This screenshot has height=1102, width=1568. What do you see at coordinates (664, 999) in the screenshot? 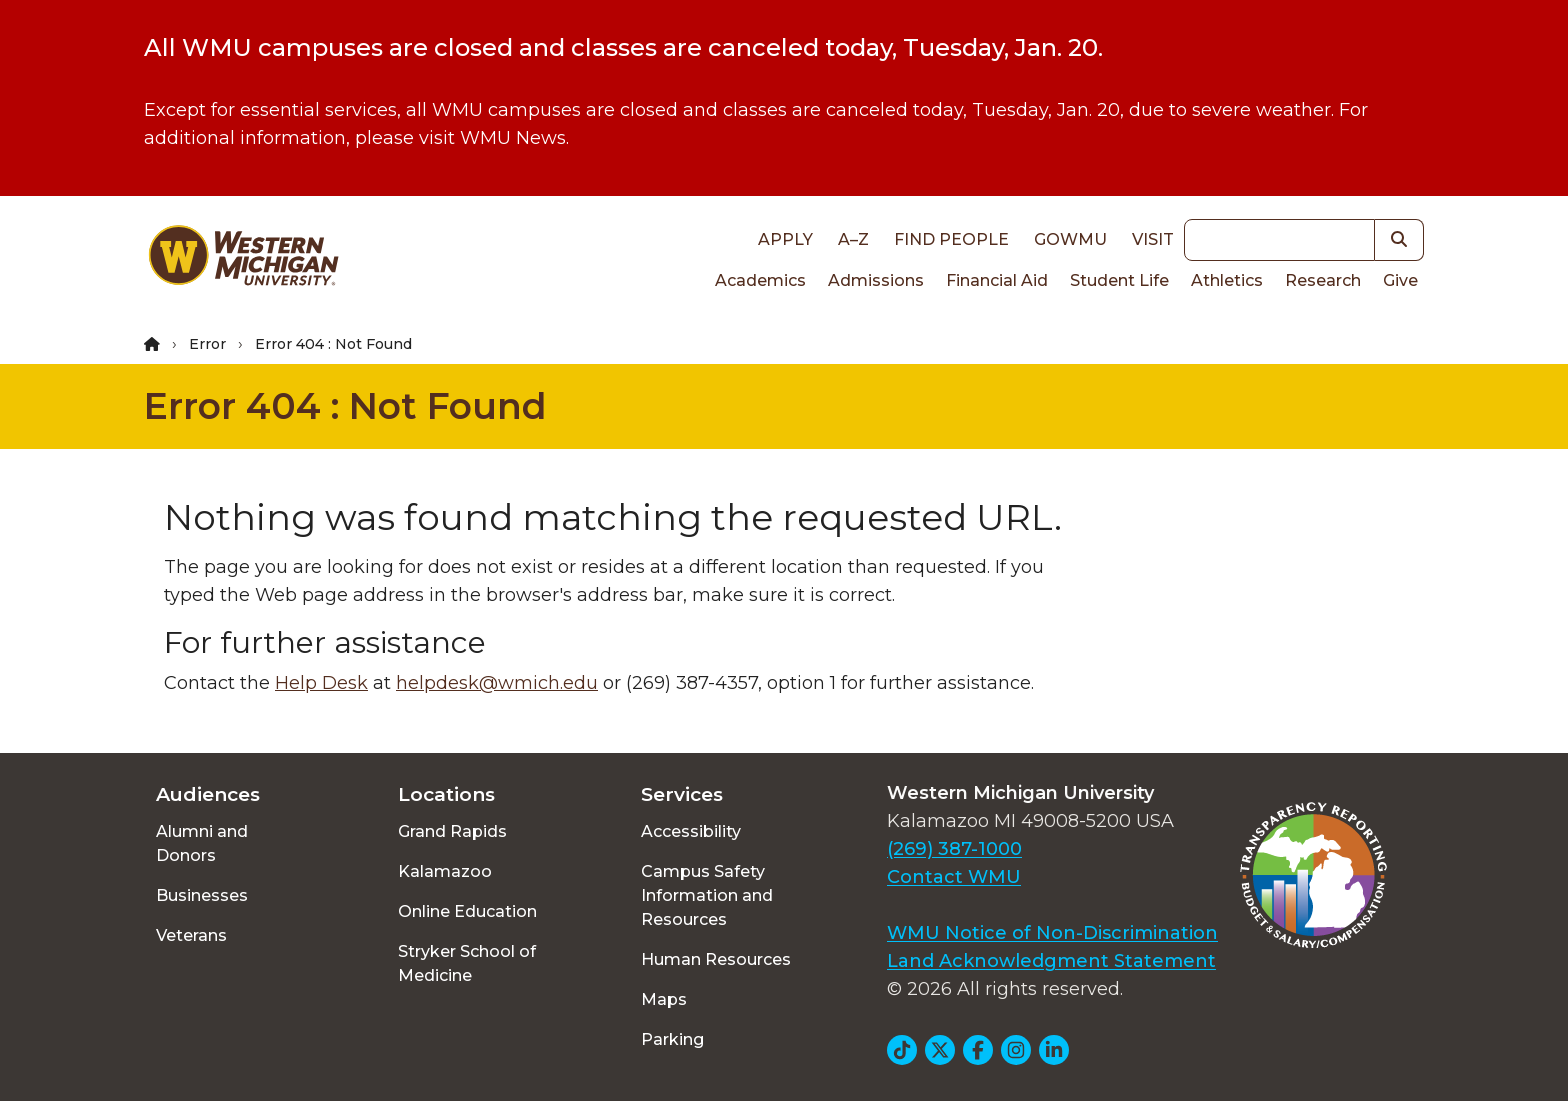
I see `Maps` at bounding box center [664, 999].